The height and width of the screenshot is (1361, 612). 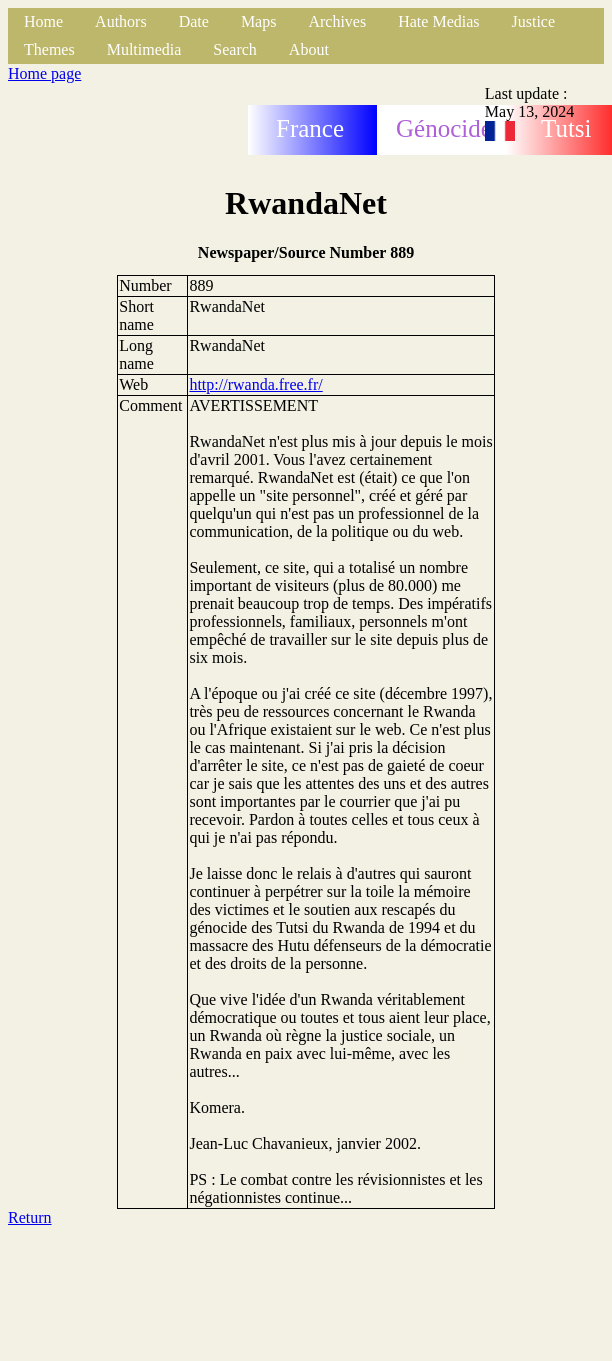 What do you see at coordinates (30, 1217) in the screenshot?
I see `Return` at bounding box center [30, 1217].